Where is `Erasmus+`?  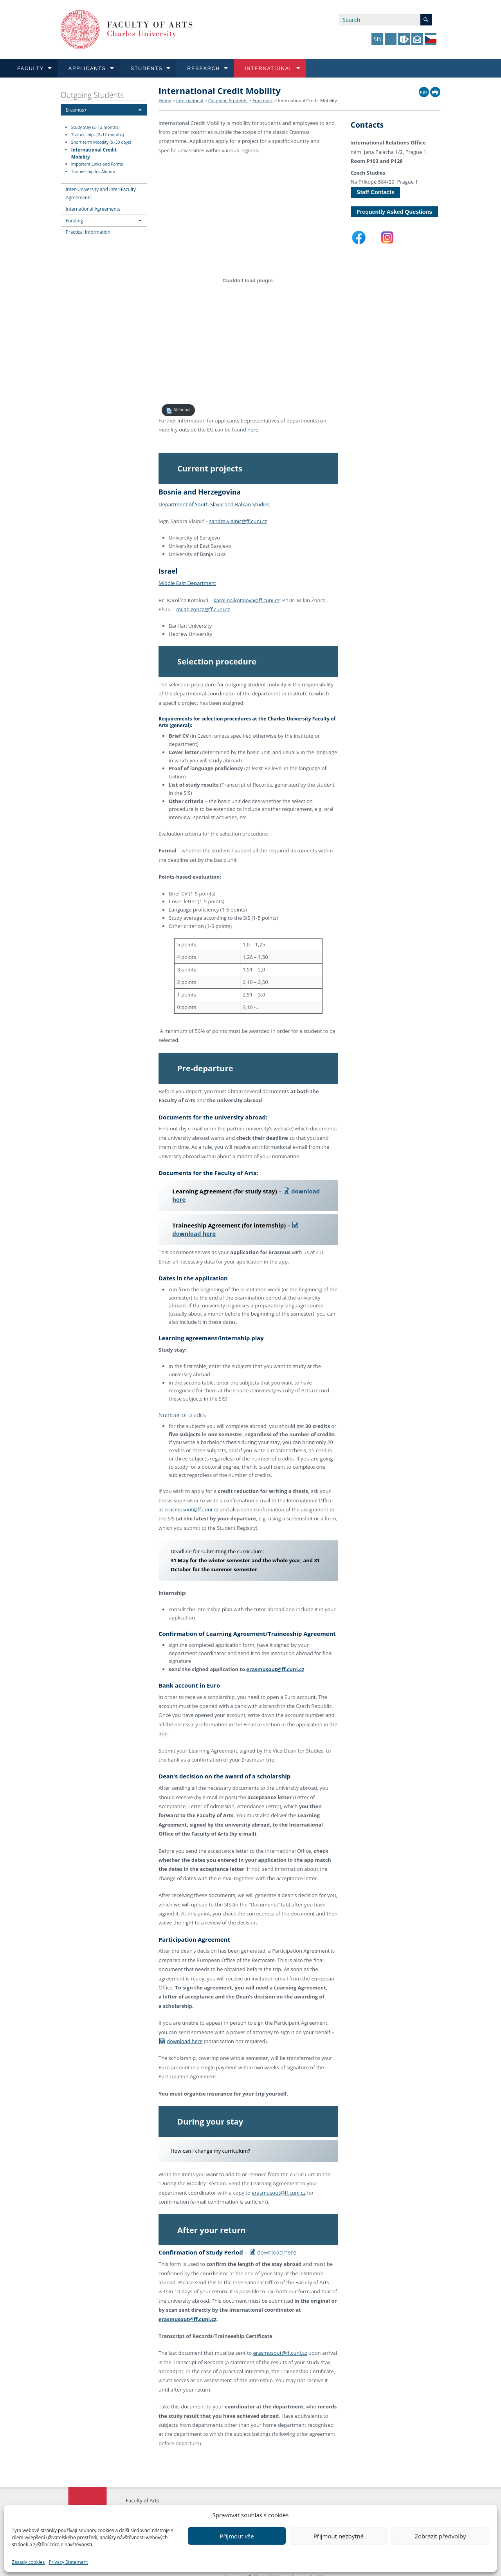 Erasmus+ is located at coordinates (76, 110).